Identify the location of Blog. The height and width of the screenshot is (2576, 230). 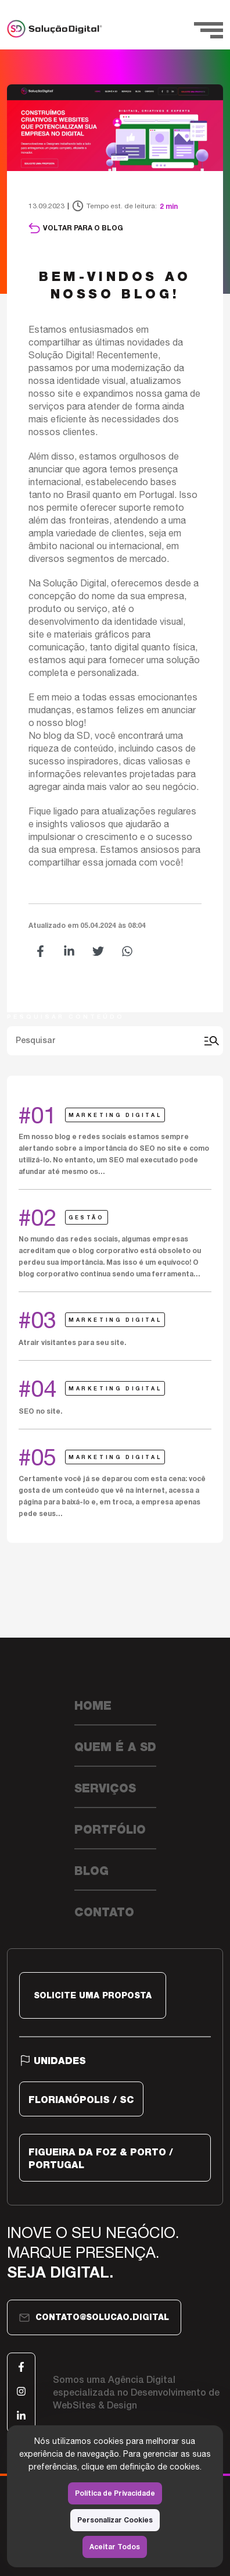
(91, 1871).